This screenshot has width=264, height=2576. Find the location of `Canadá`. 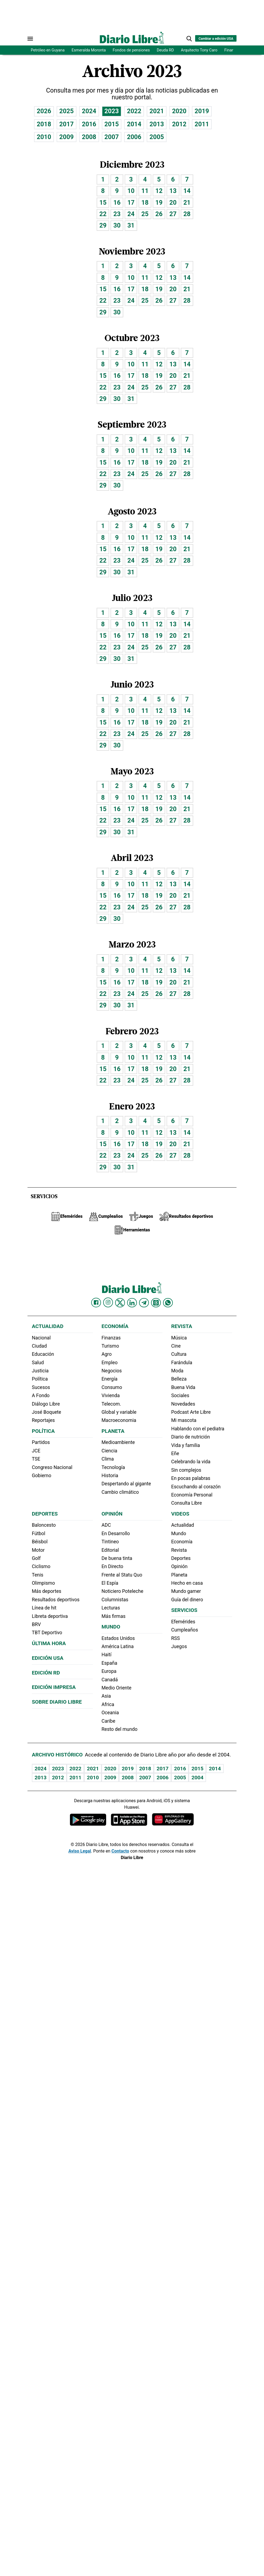

Canadá is located at coordinates (110, 1679).